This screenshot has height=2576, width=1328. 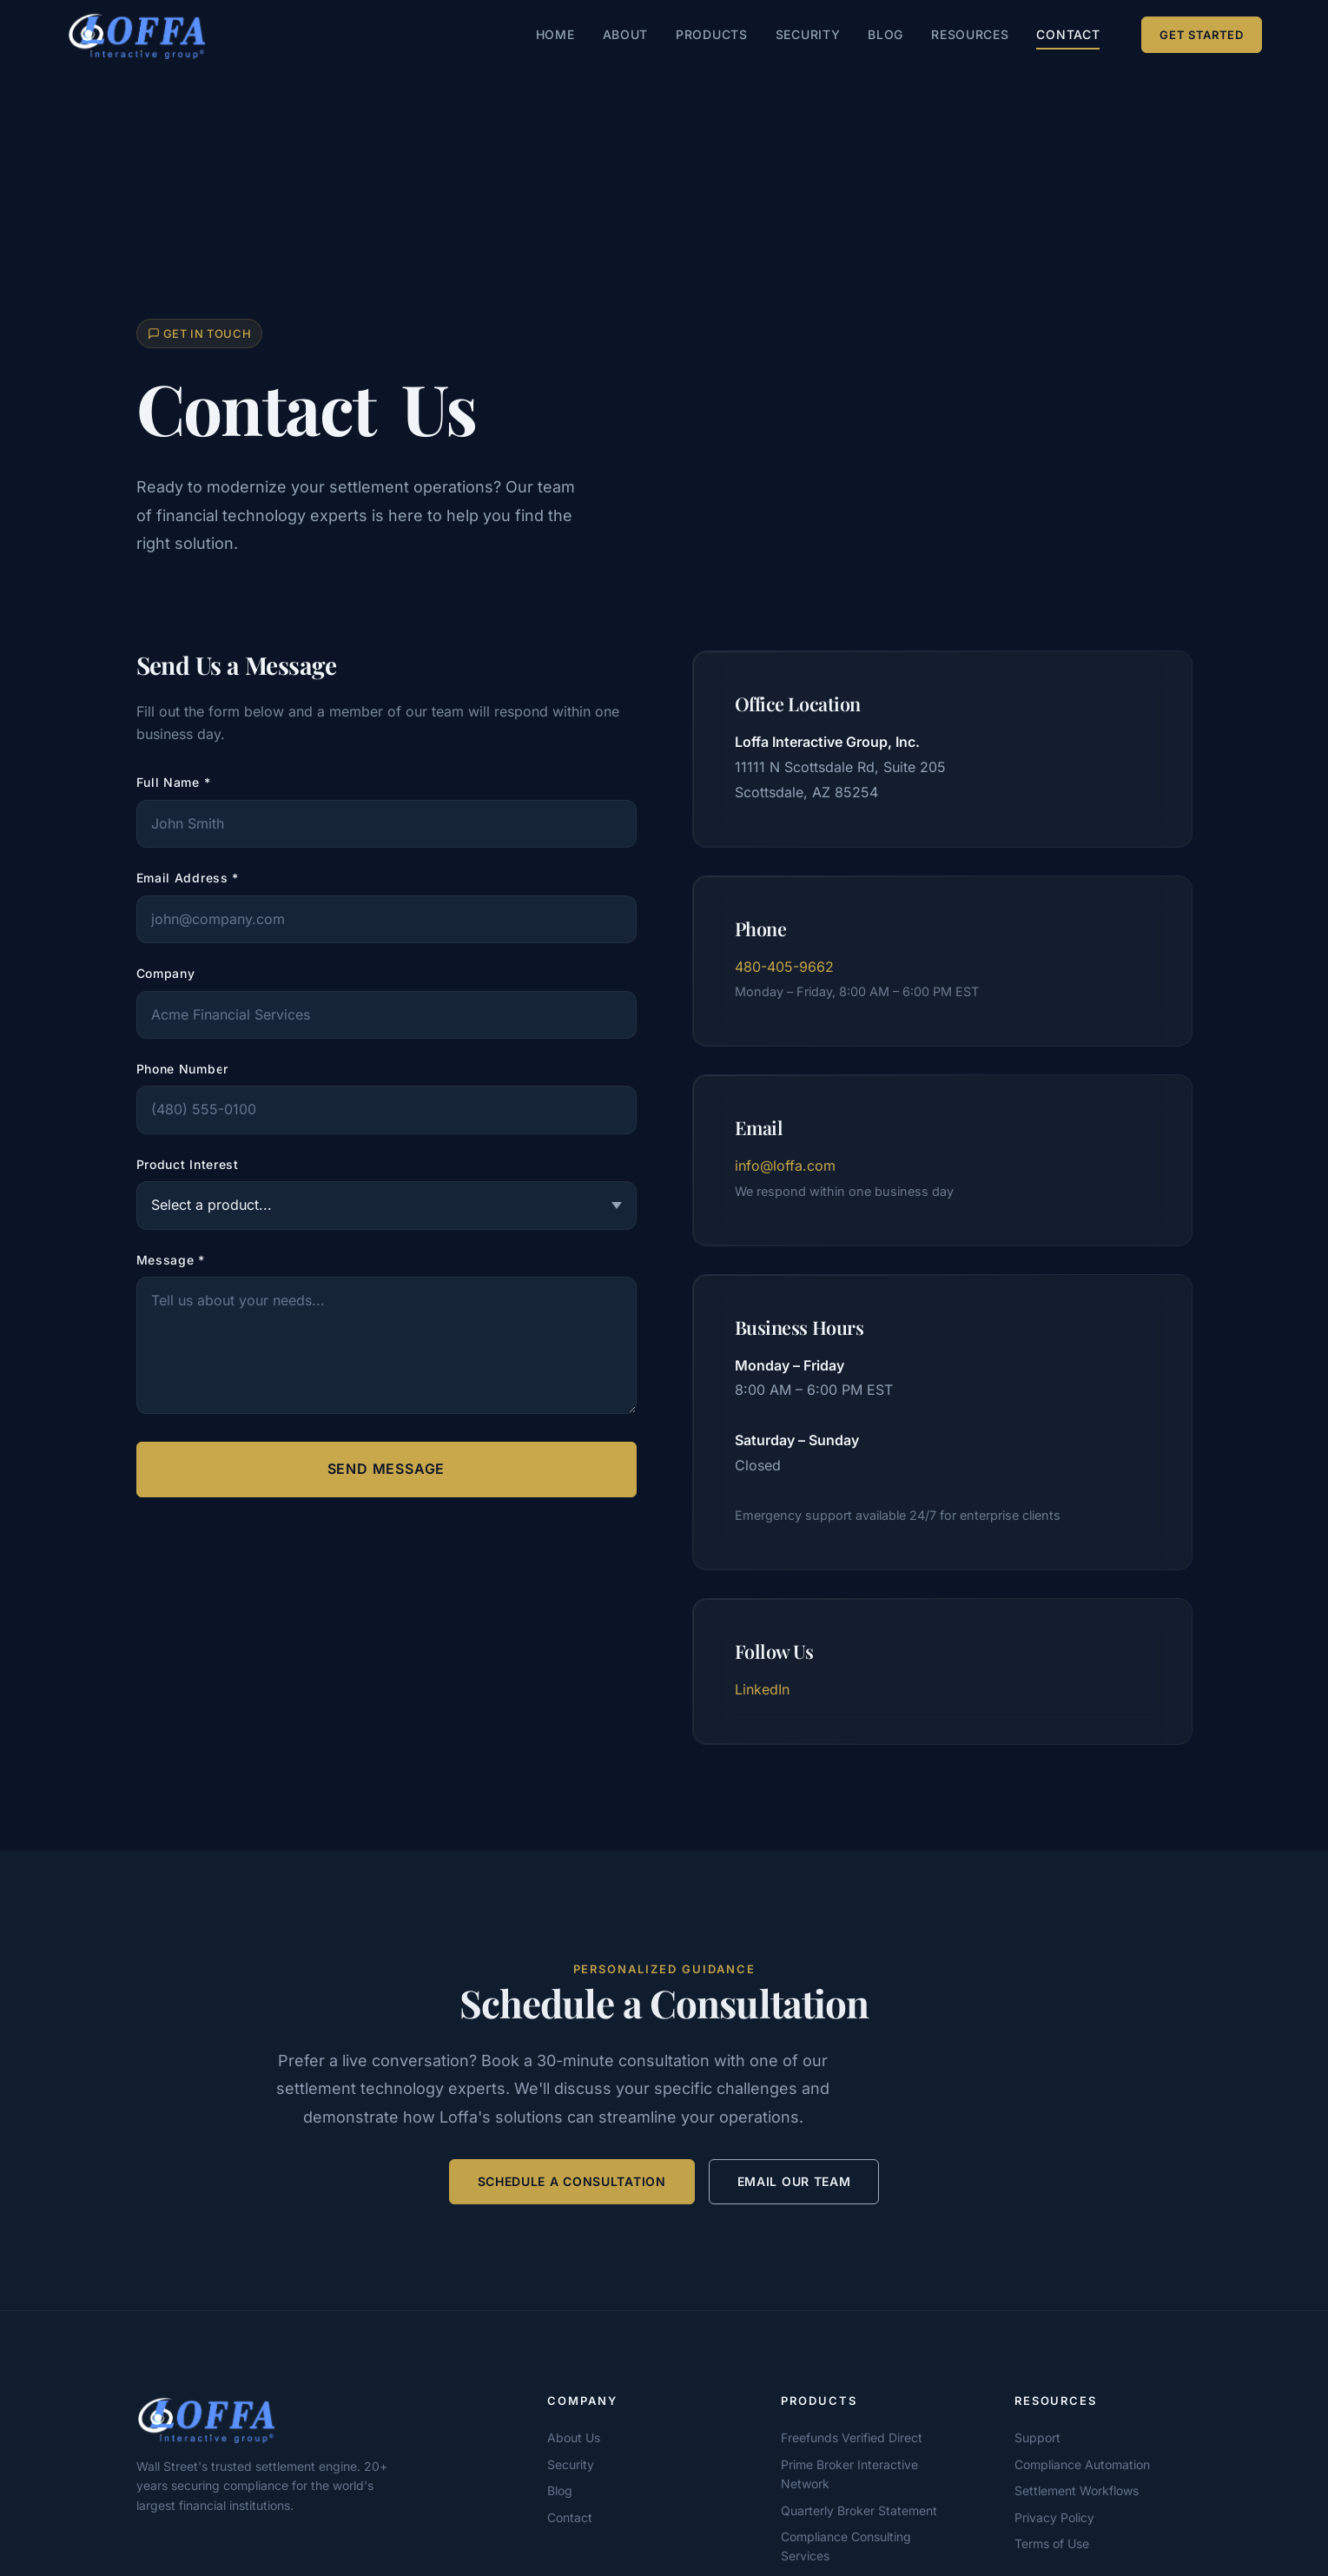 I want to click on Quarterly Broker Statement, so click(x=859, y=2510).